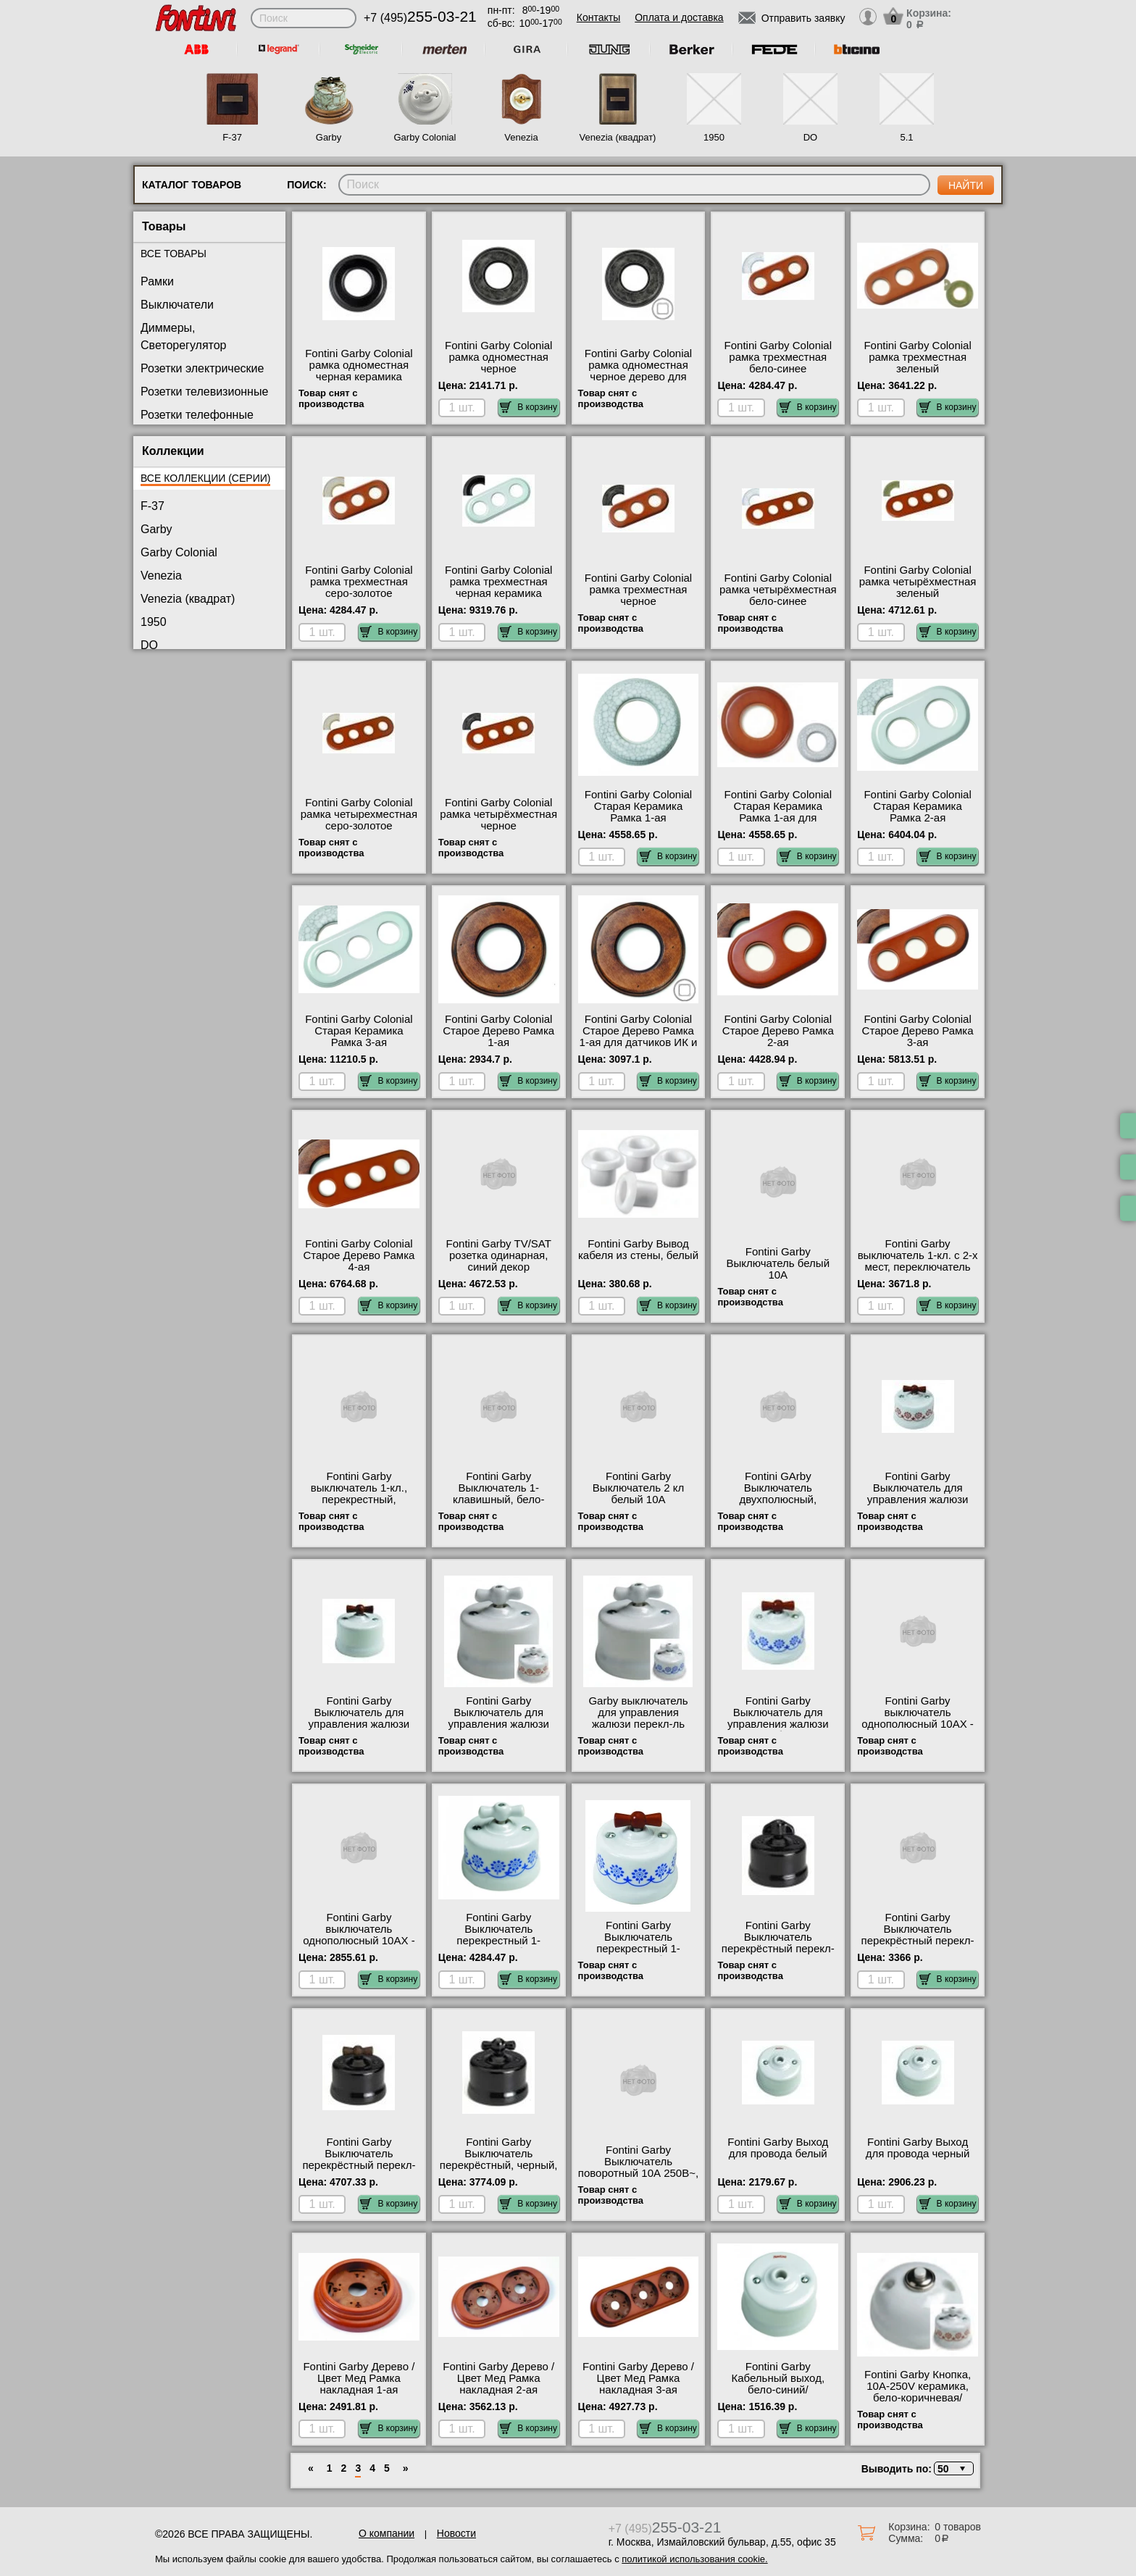 Image resolution: width=1136 pixels, height=2576 pixels. Describe the element at coordinates (328, 137) in the screenshot. I see `Garby` at that location.